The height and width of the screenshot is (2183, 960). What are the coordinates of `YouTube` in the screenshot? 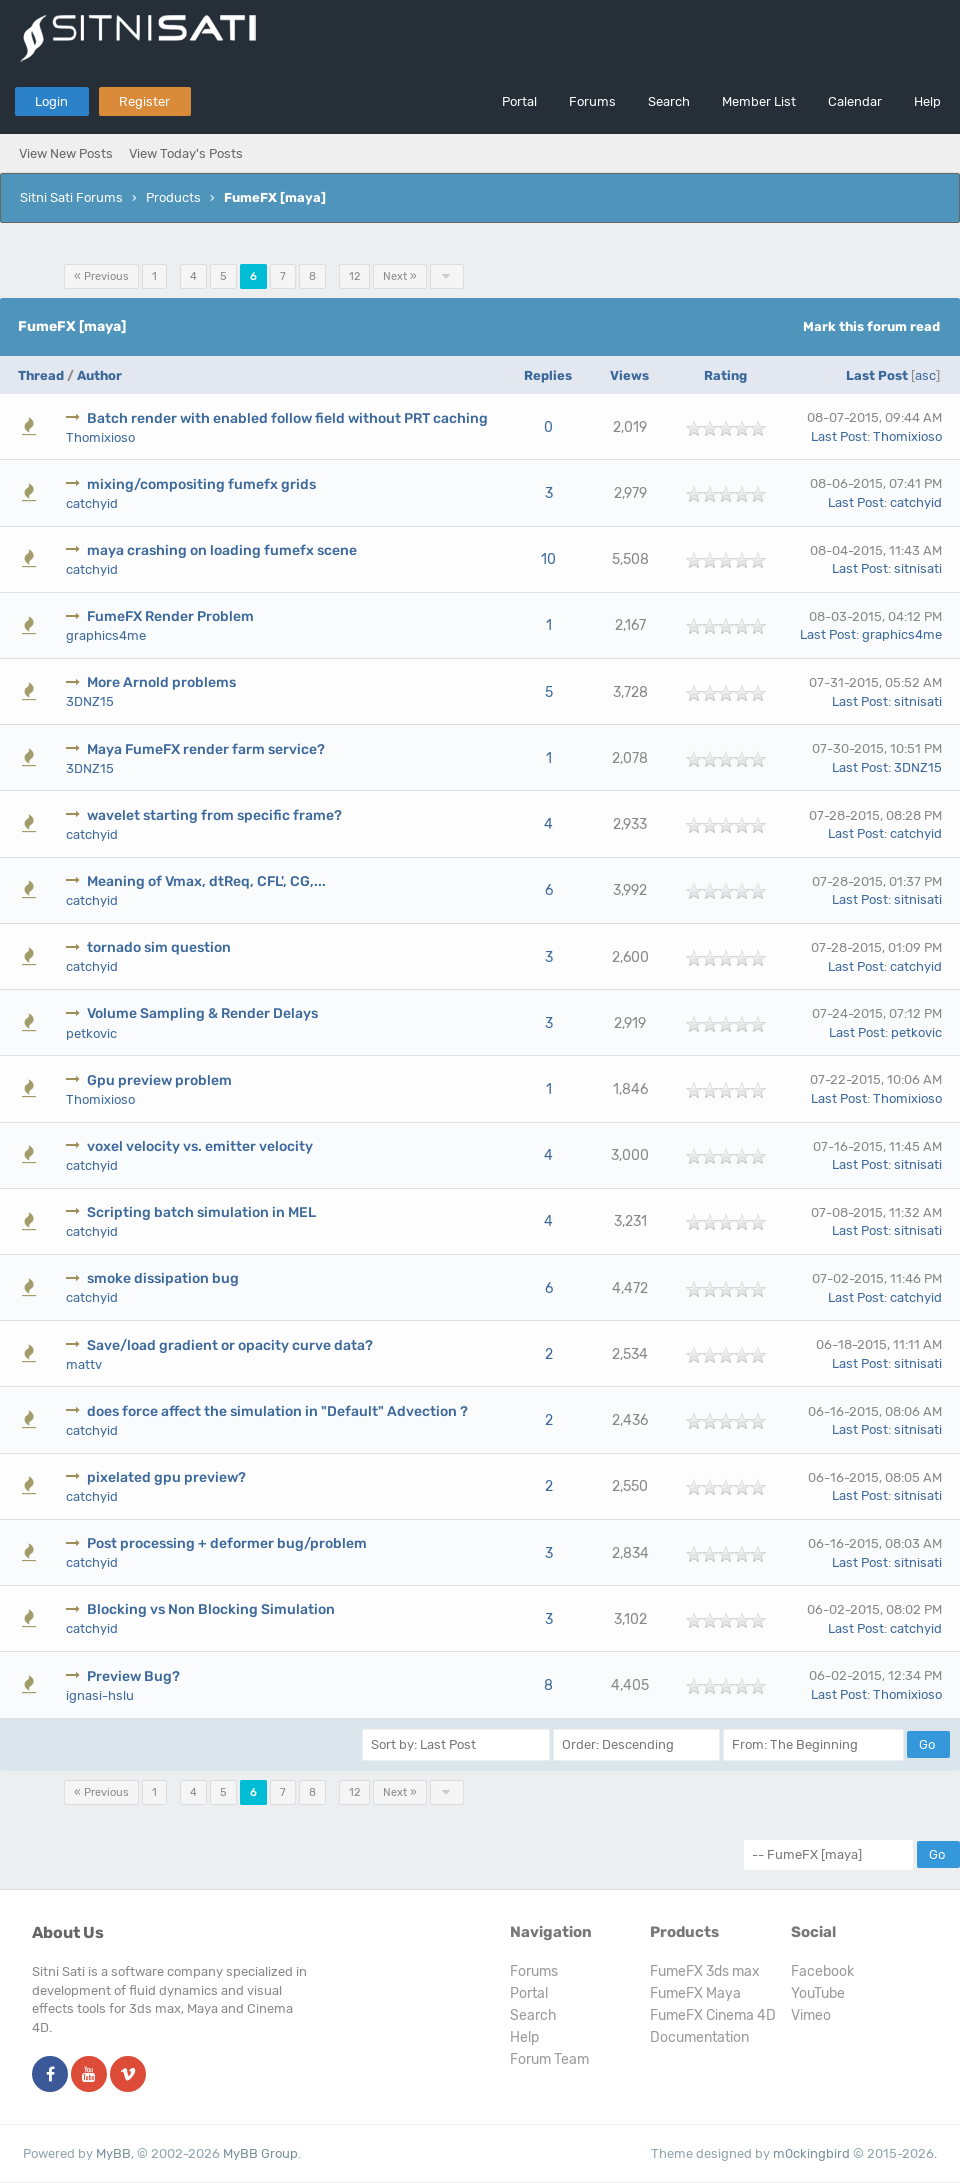 It's located at (818, 1993).